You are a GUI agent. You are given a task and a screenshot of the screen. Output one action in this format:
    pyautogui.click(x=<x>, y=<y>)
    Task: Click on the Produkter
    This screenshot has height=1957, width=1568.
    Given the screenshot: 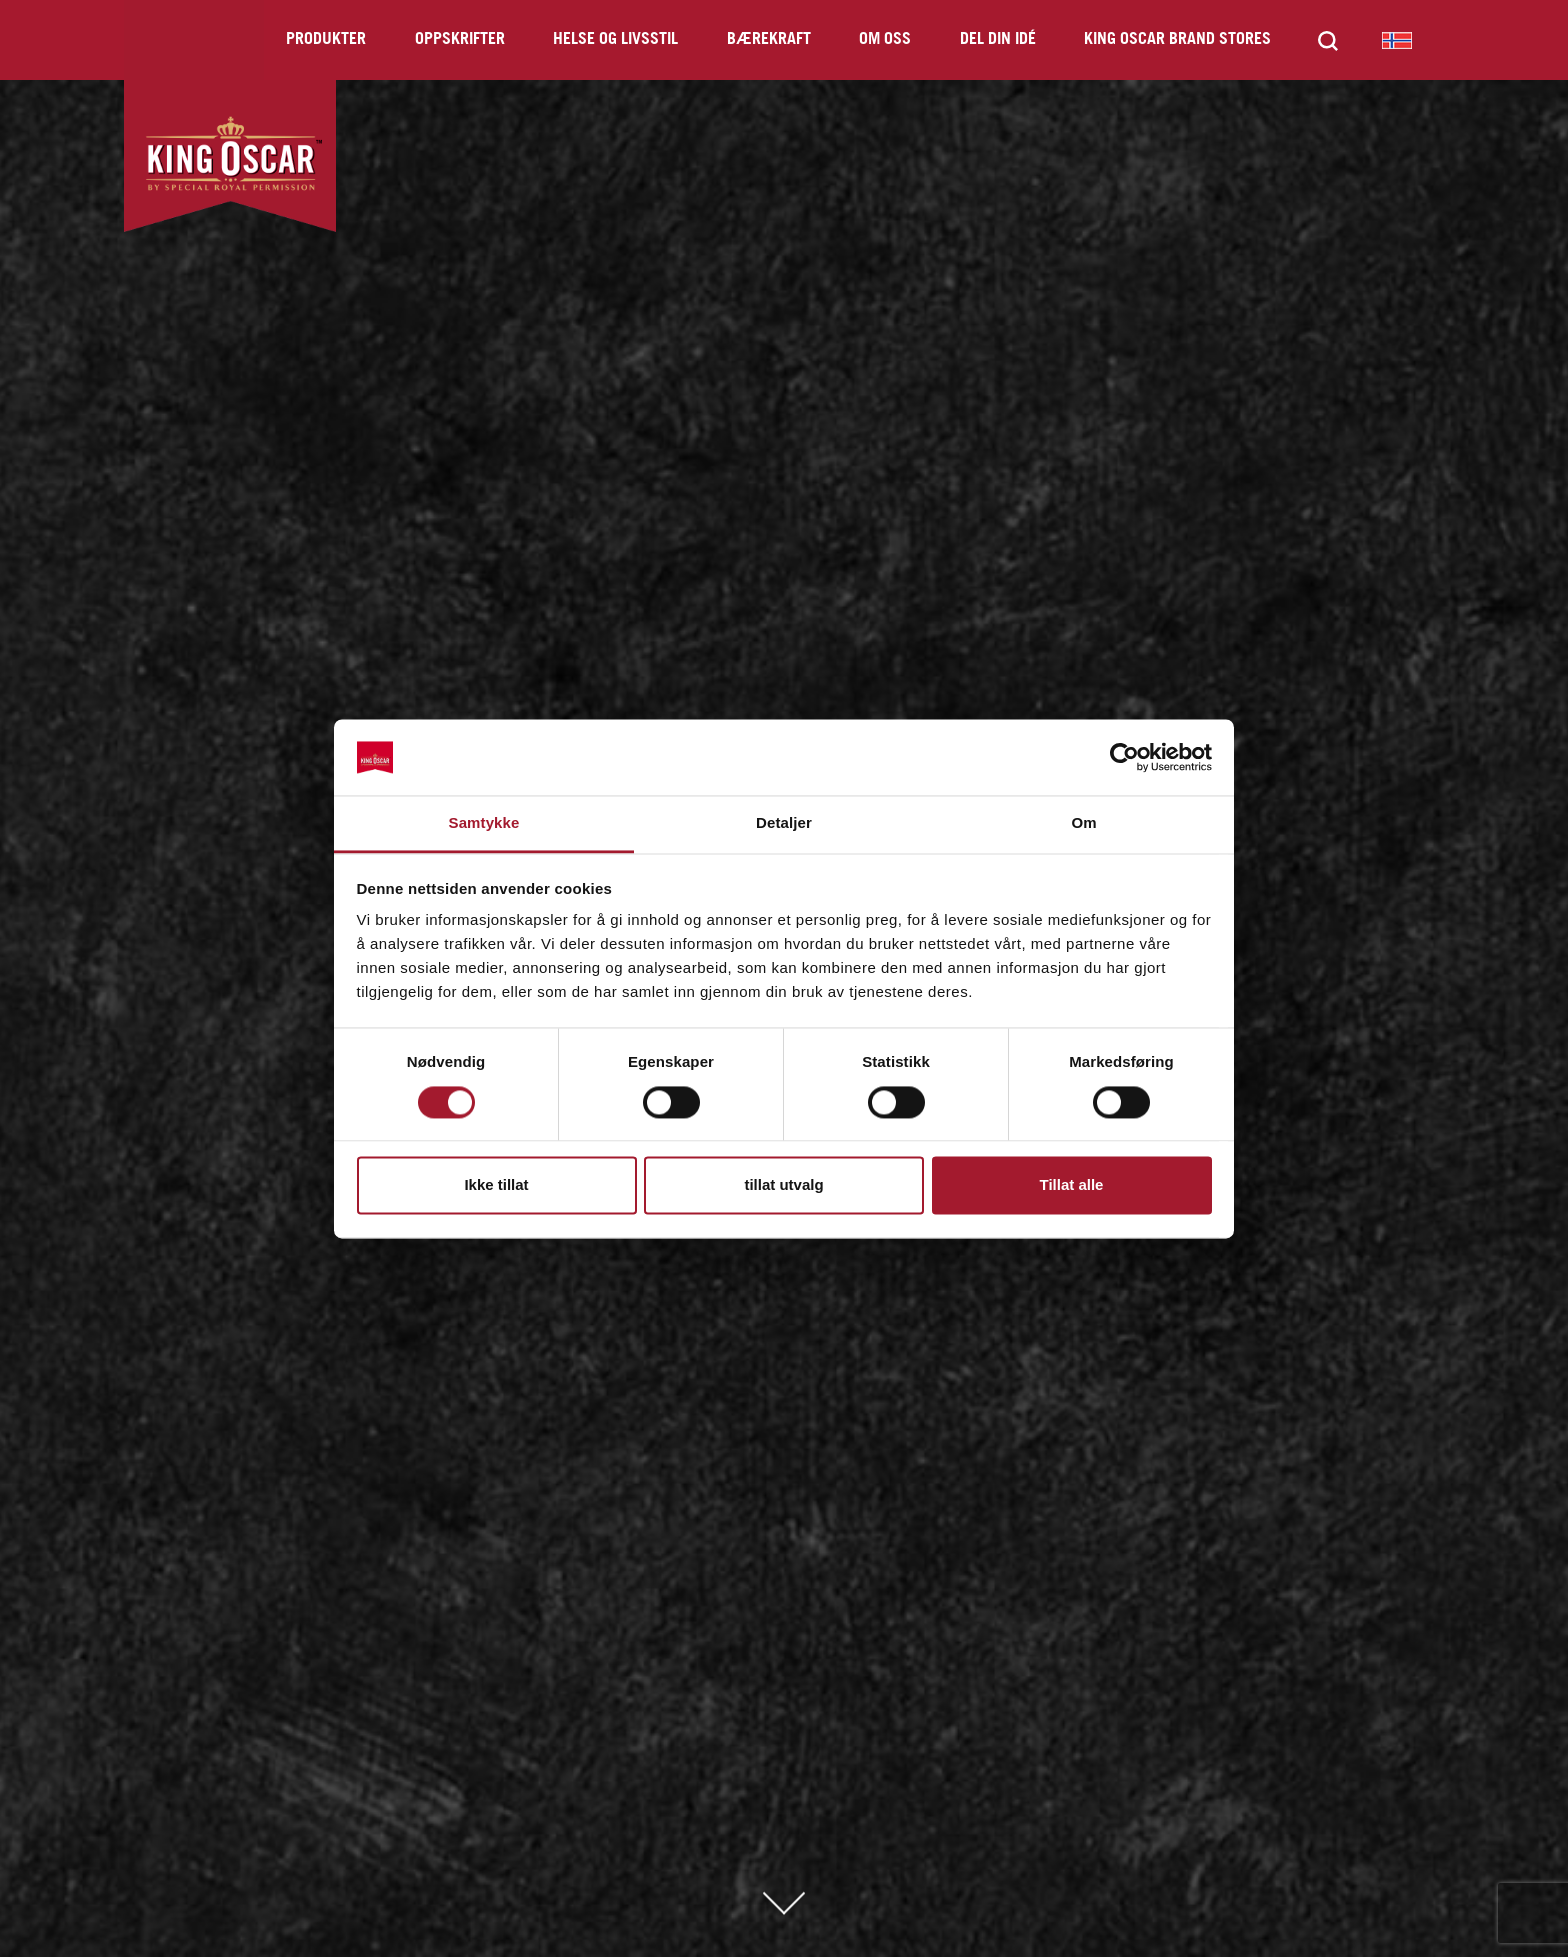 What is the action you would take?
    pyautogui.click(x=326, y=39)
    